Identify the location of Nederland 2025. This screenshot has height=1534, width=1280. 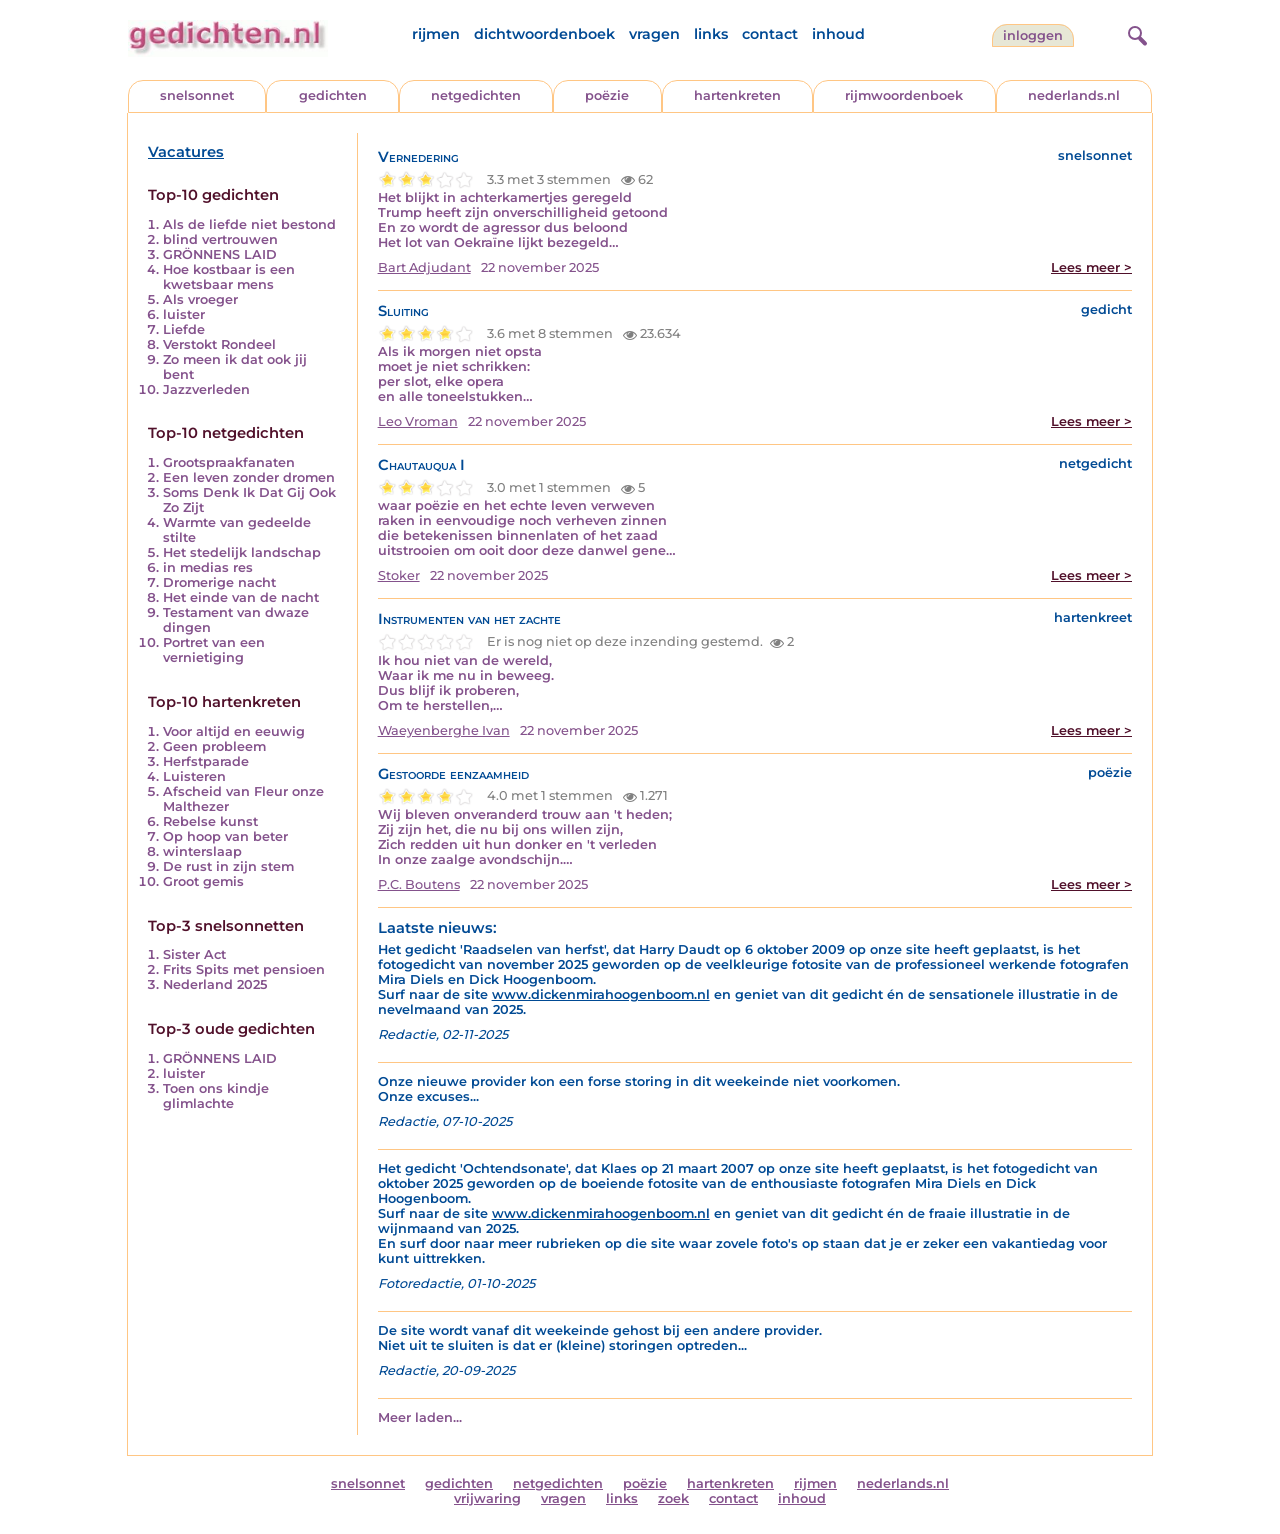
(215, 984).